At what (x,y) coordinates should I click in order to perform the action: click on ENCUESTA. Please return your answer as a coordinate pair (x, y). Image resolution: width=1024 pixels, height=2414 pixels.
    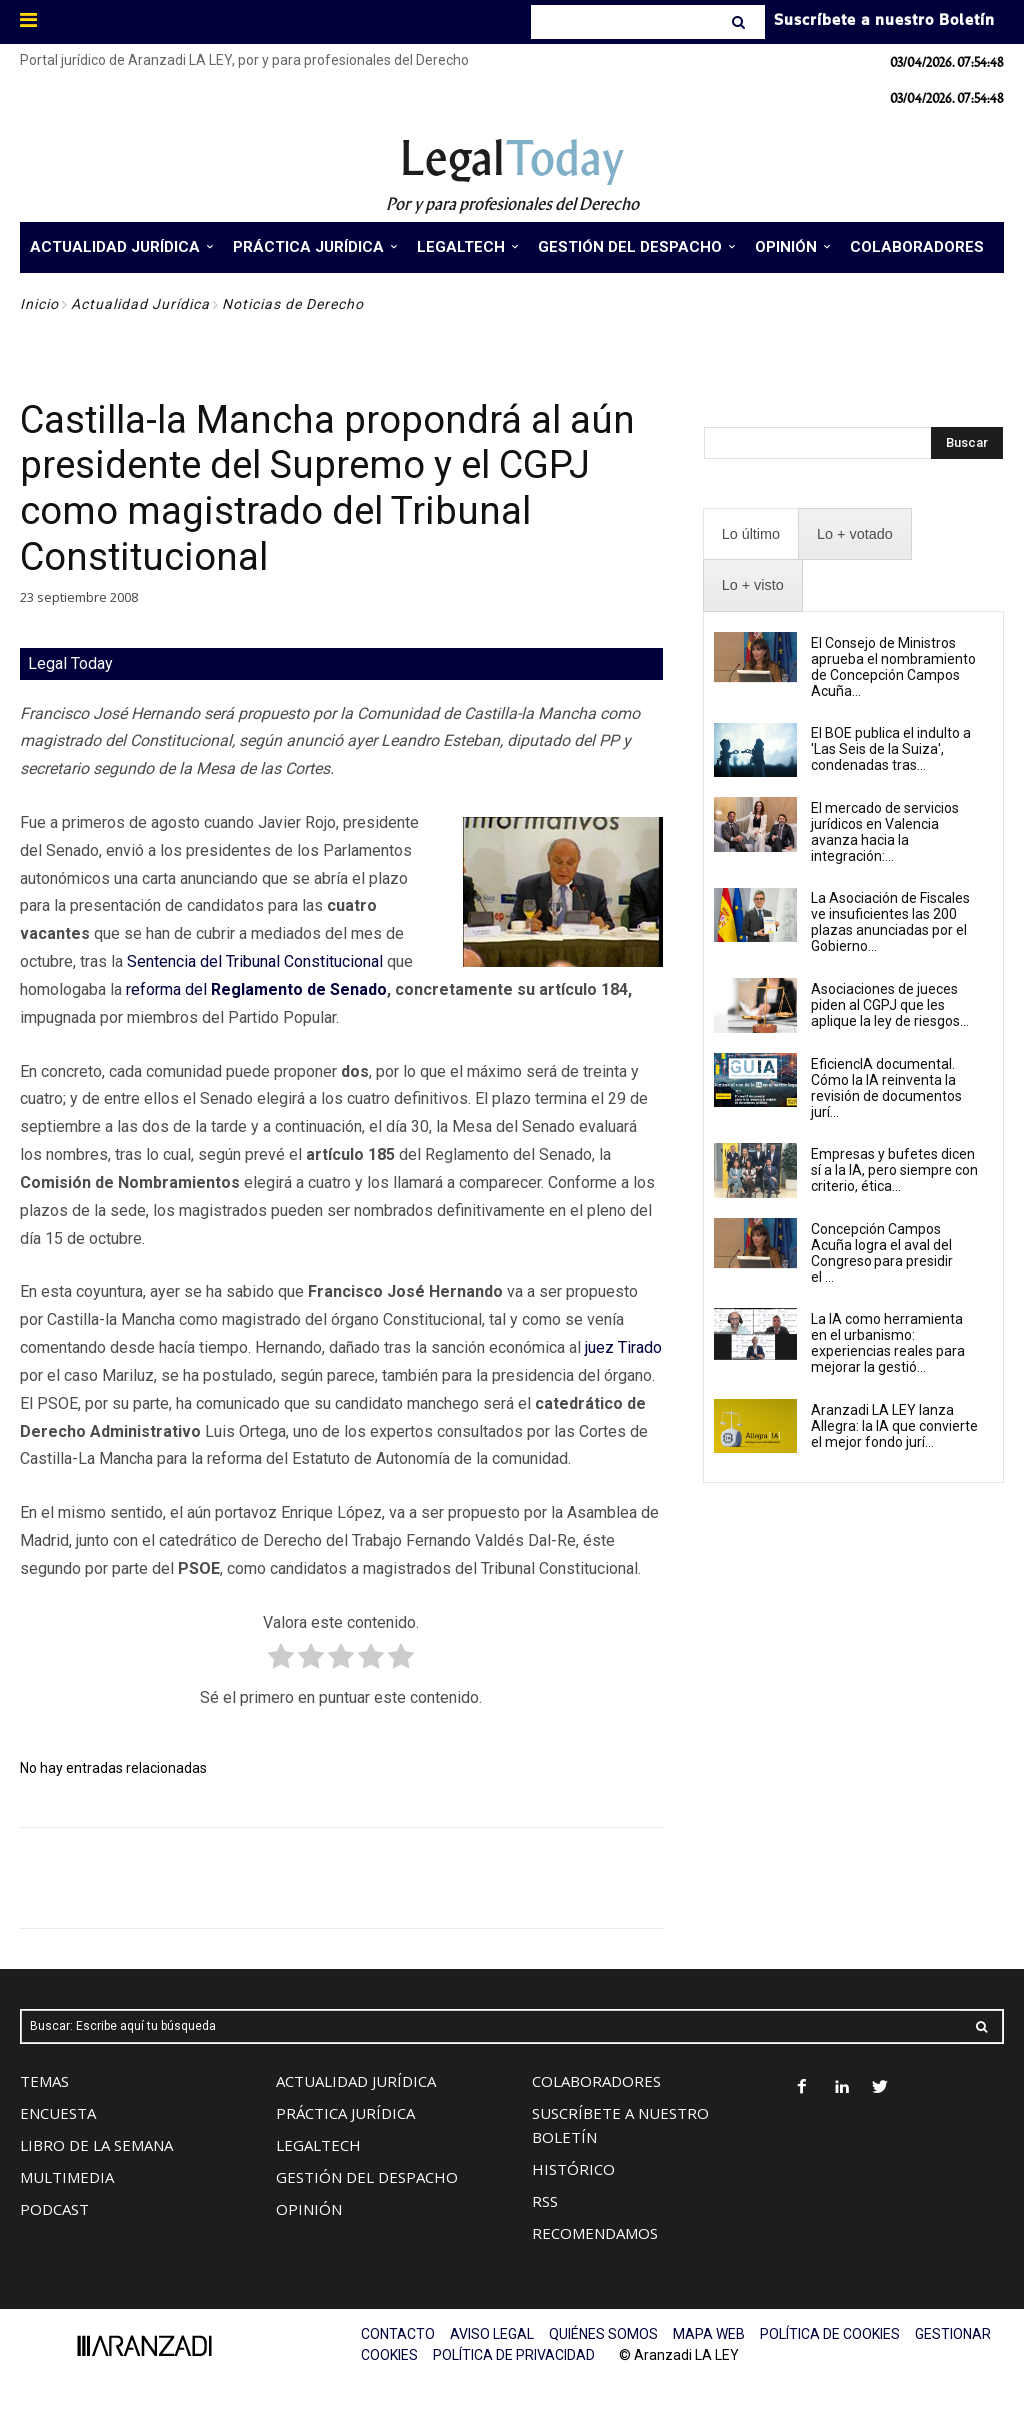
    Looking at the image, I should click on (58, 2113).